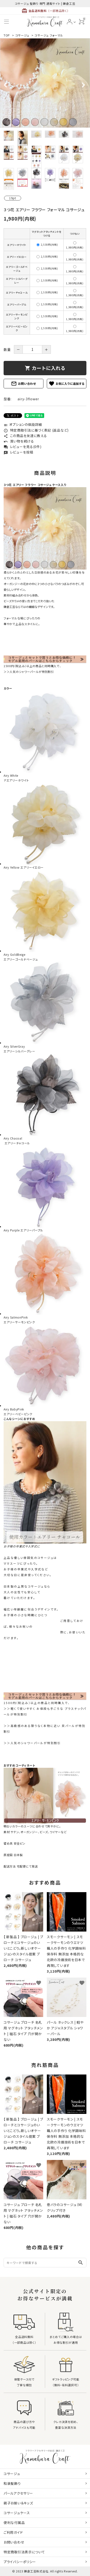  What do you see at coordinates (22, 35) in the screenshot?
I see `コサージュ` at bounding box center [22, 35].